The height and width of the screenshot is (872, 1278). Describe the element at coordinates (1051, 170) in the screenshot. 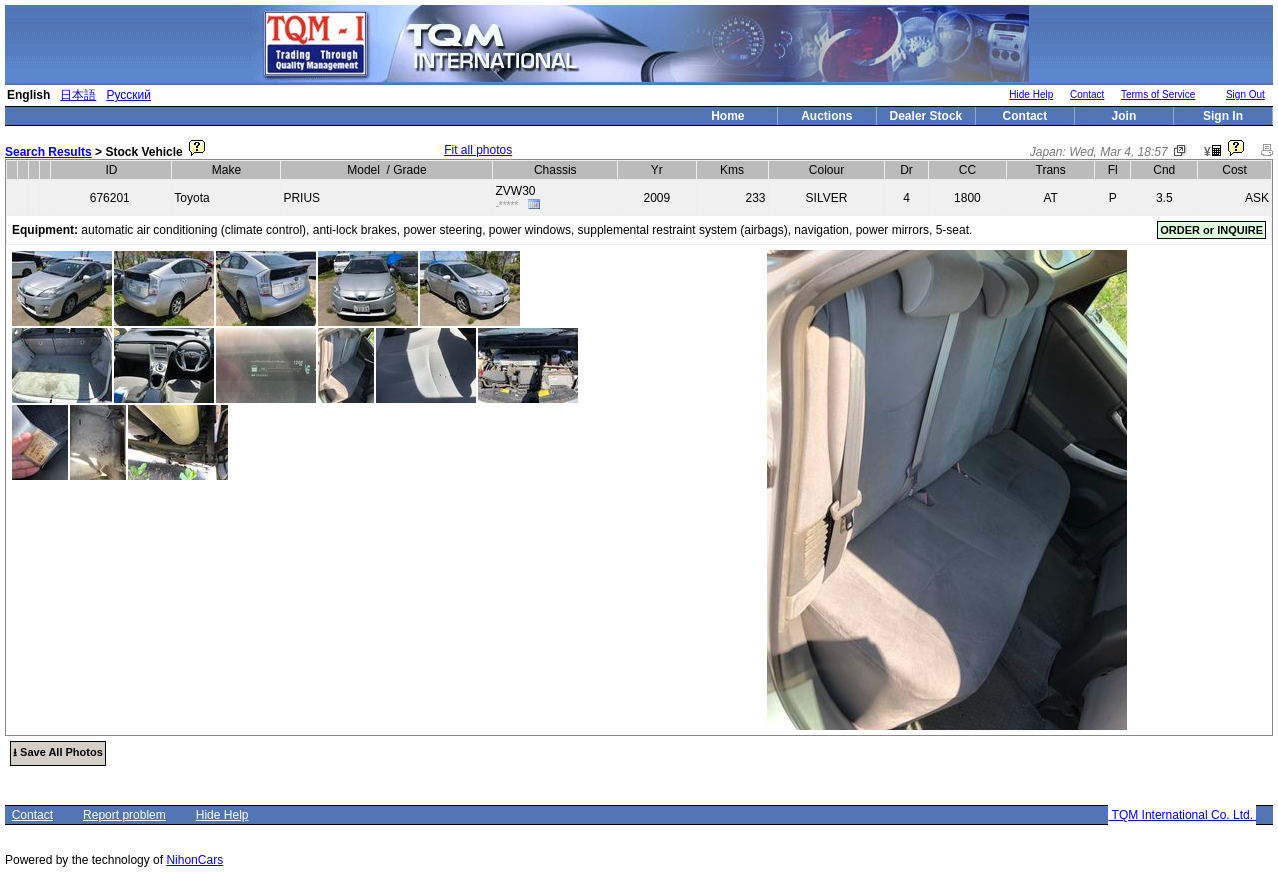

I see `Trans` at that location.